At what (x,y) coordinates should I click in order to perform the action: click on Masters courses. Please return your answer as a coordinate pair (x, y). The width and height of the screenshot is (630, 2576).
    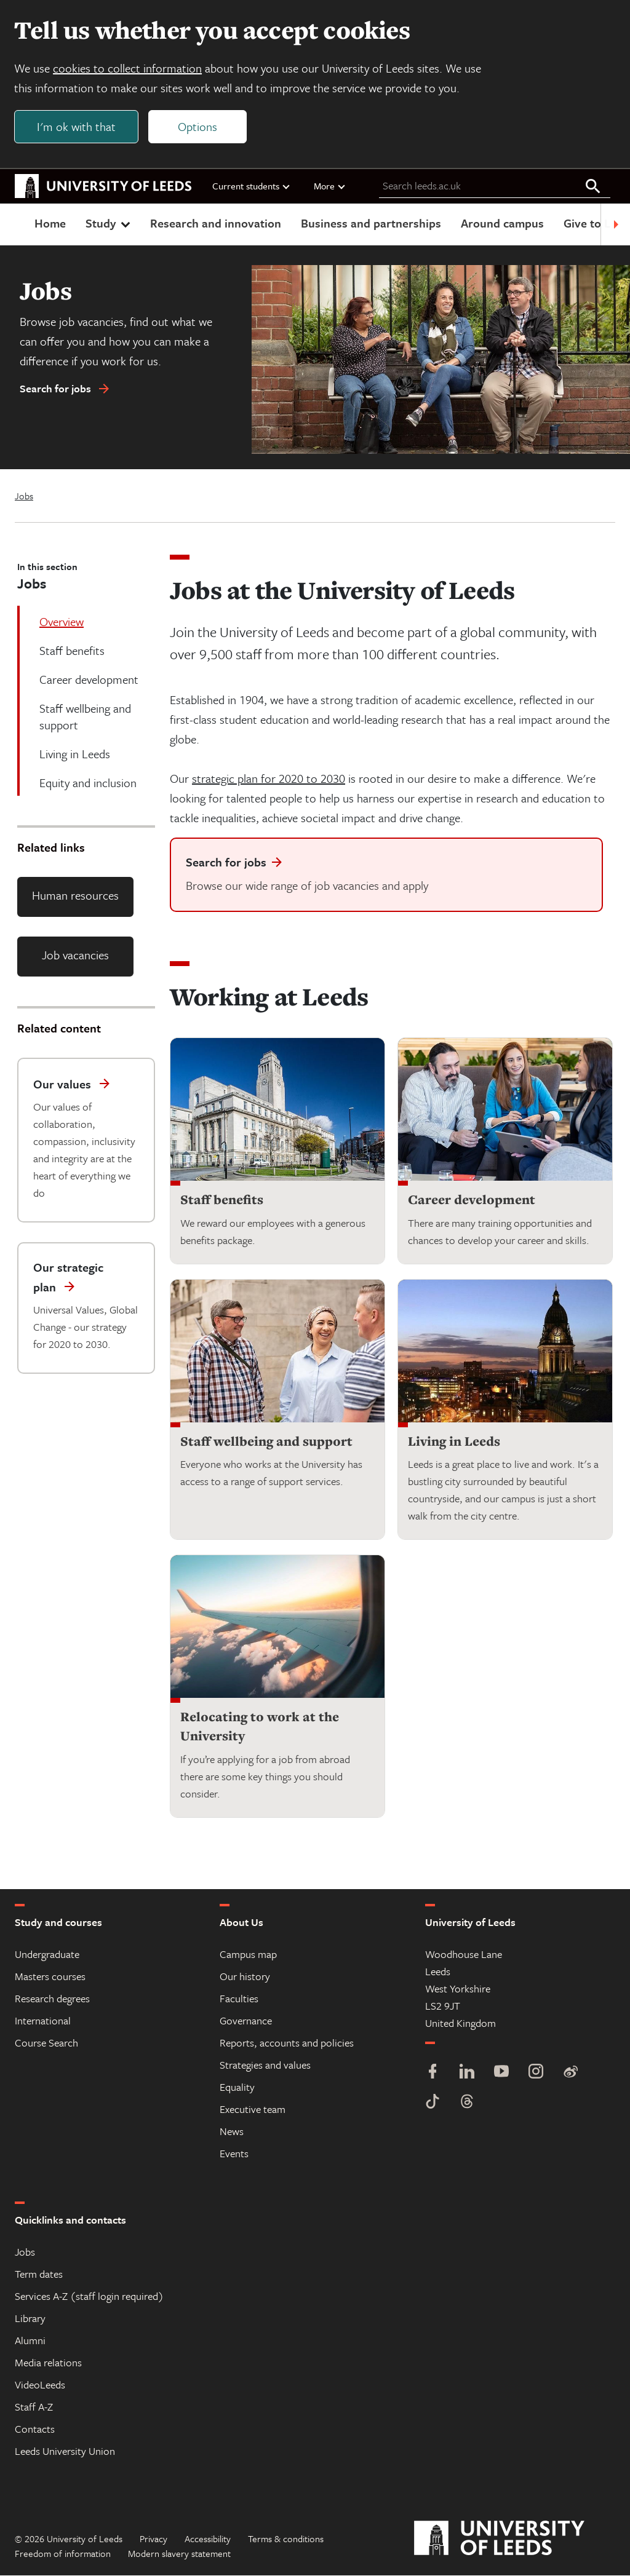
    Looking at the image, I should click on (50, 1976).